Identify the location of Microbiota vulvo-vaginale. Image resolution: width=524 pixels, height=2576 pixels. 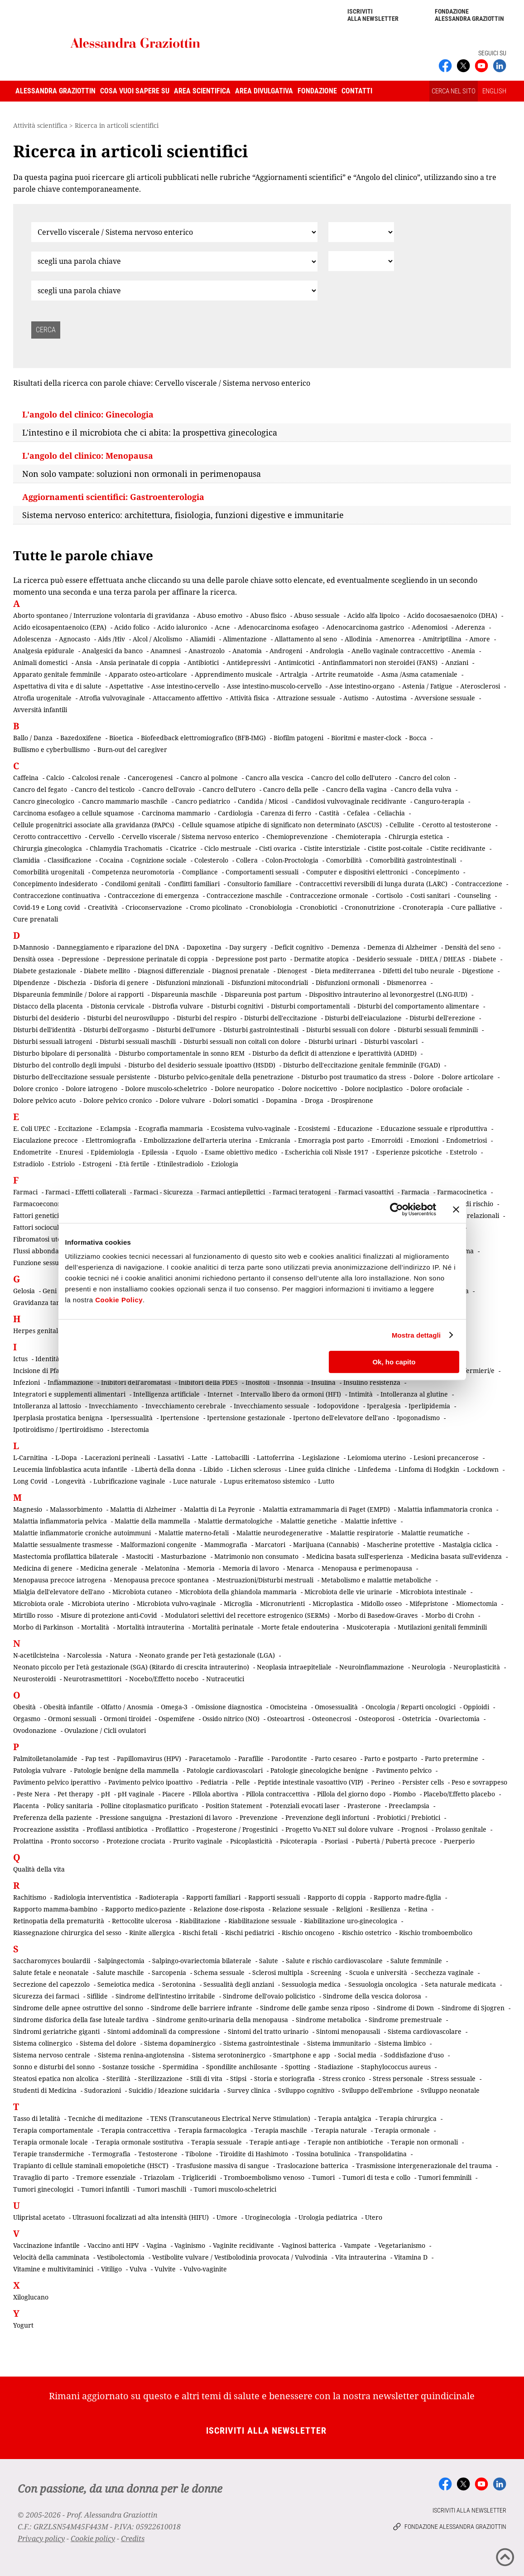
(176, 1603).